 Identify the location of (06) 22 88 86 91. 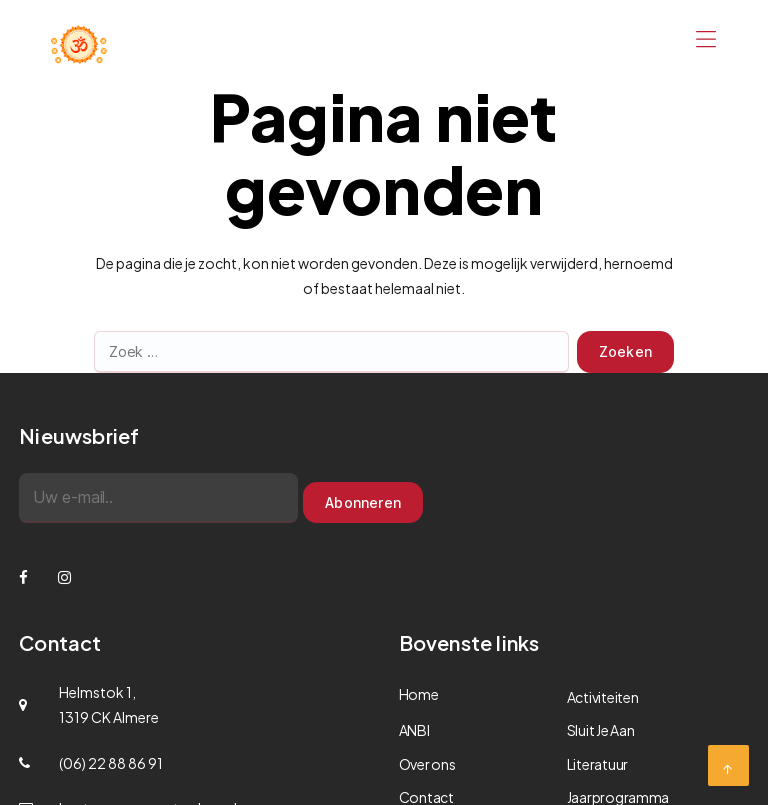
(111, 763).